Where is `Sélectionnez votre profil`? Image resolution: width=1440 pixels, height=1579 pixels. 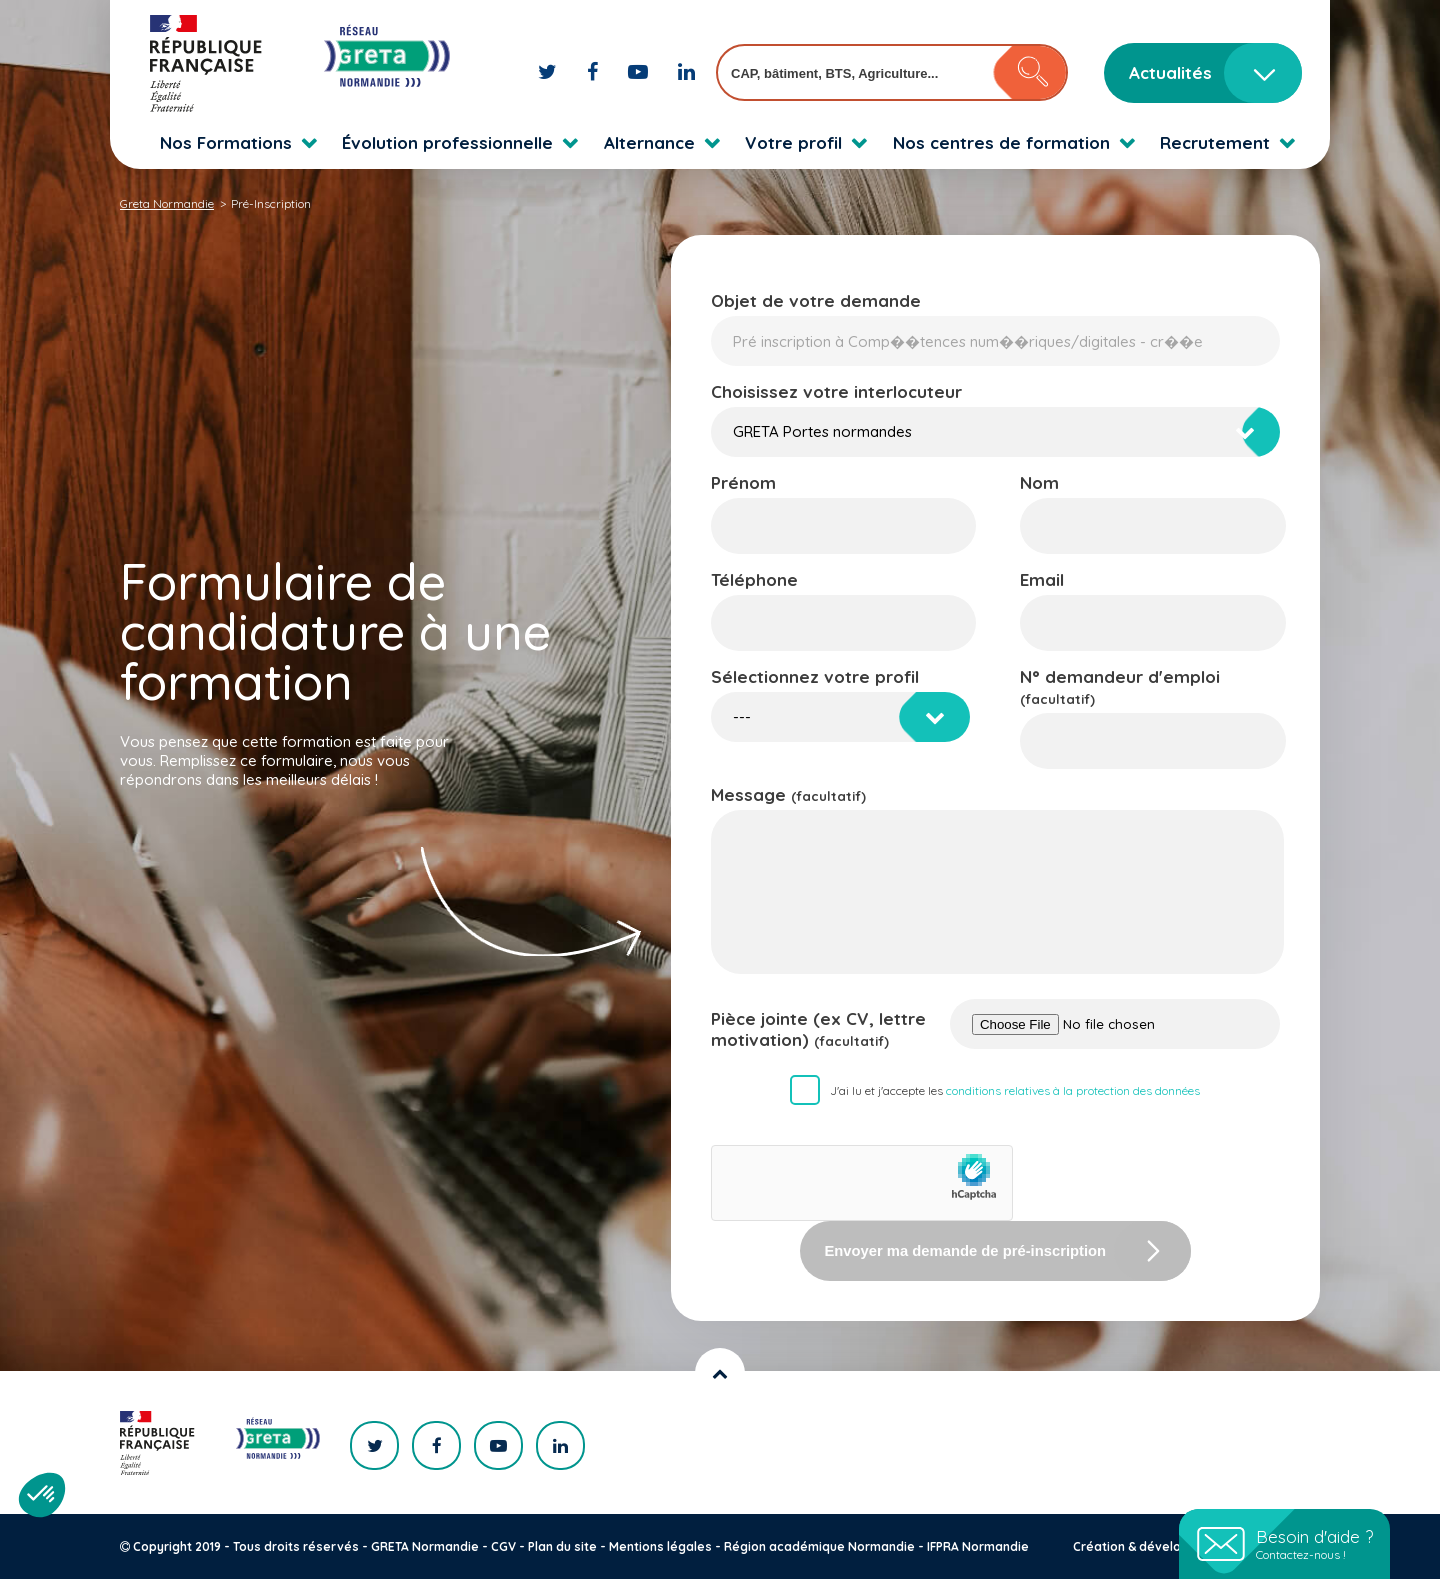 Sélectionnez votre profil is located at coordinates (815, 676).